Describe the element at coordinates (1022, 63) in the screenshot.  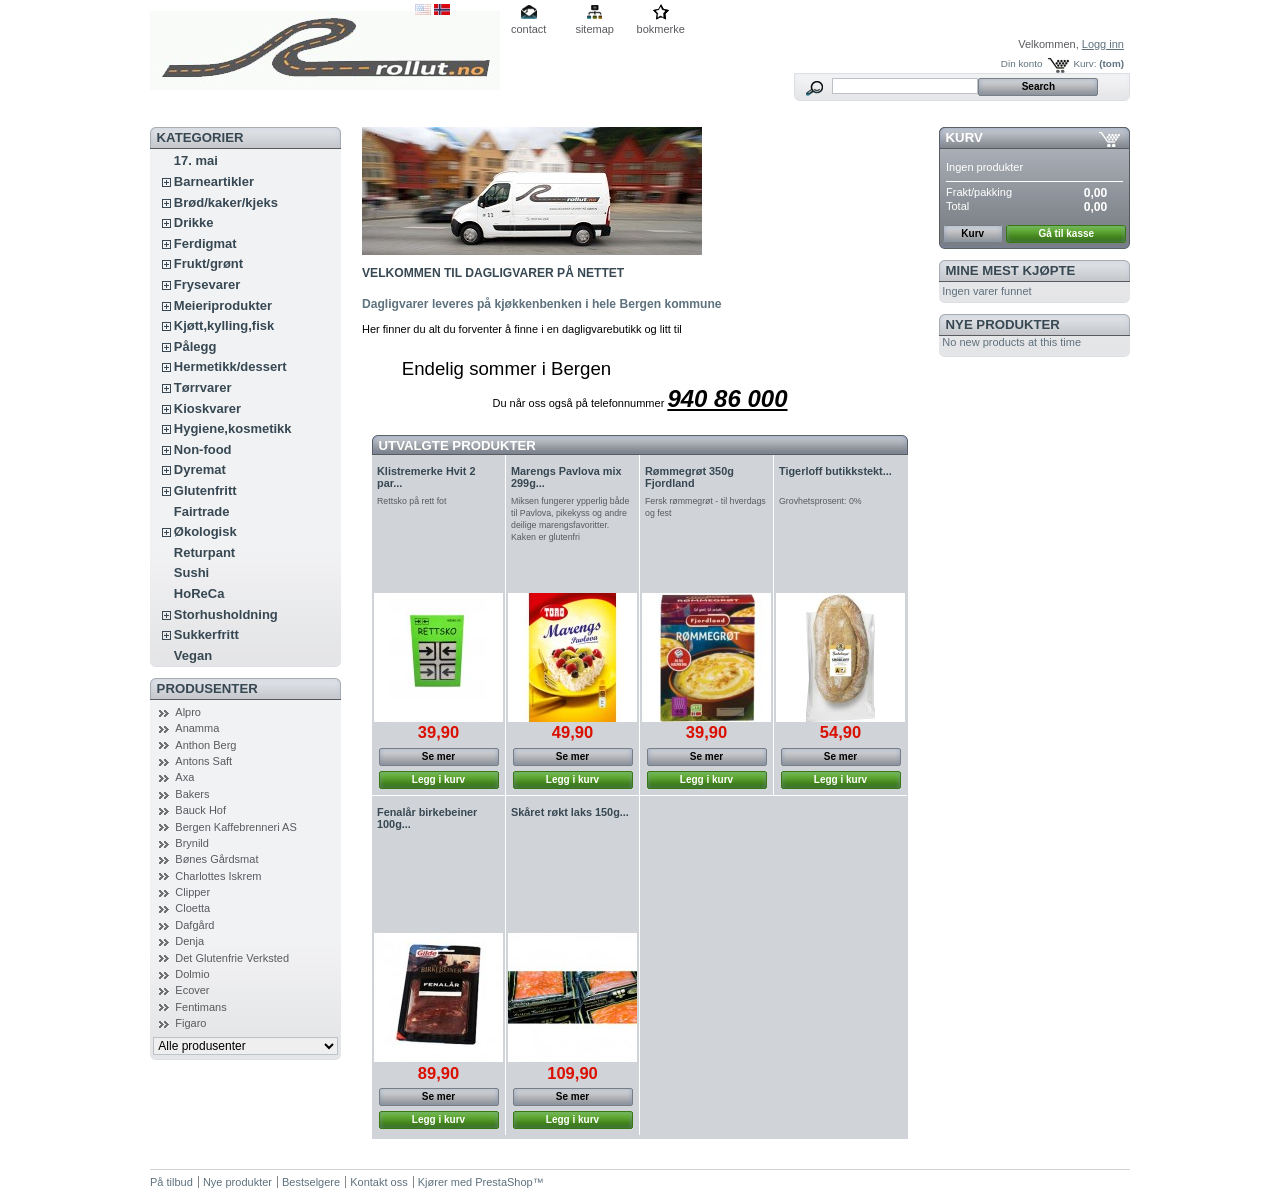
I see `Din konto` at that location.